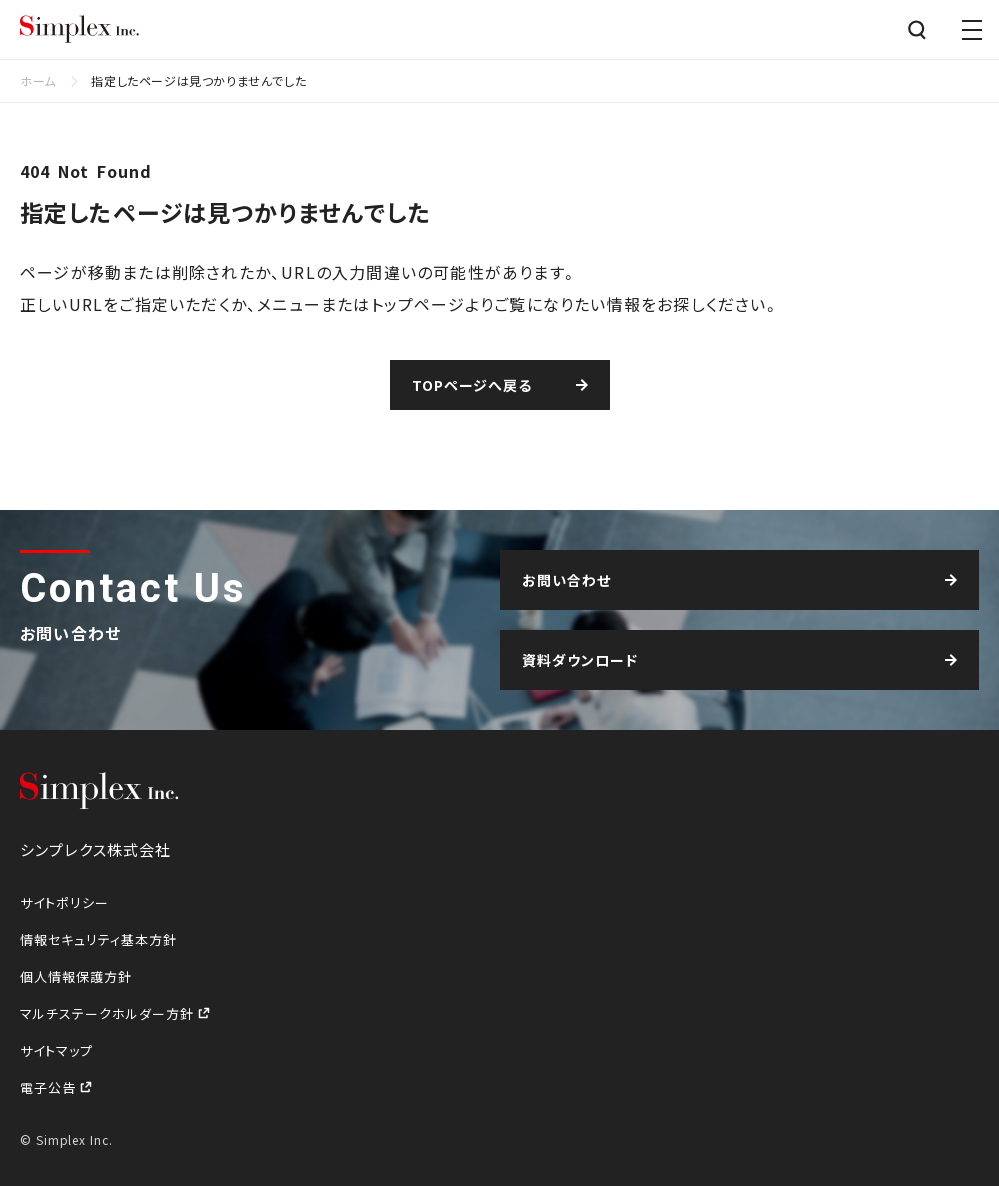 Image resolution: width=999 pixels, height=1186 pixels. Describe the element at coordinates (50, 1087) in the screenshot. I see `電子公告` at that location.